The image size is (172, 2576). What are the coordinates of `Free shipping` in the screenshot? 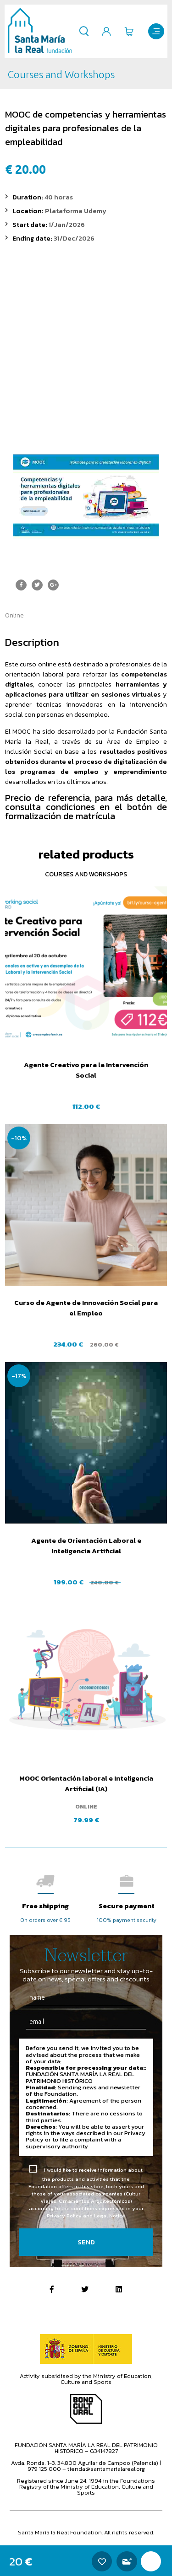 It's located at (45, 1905).